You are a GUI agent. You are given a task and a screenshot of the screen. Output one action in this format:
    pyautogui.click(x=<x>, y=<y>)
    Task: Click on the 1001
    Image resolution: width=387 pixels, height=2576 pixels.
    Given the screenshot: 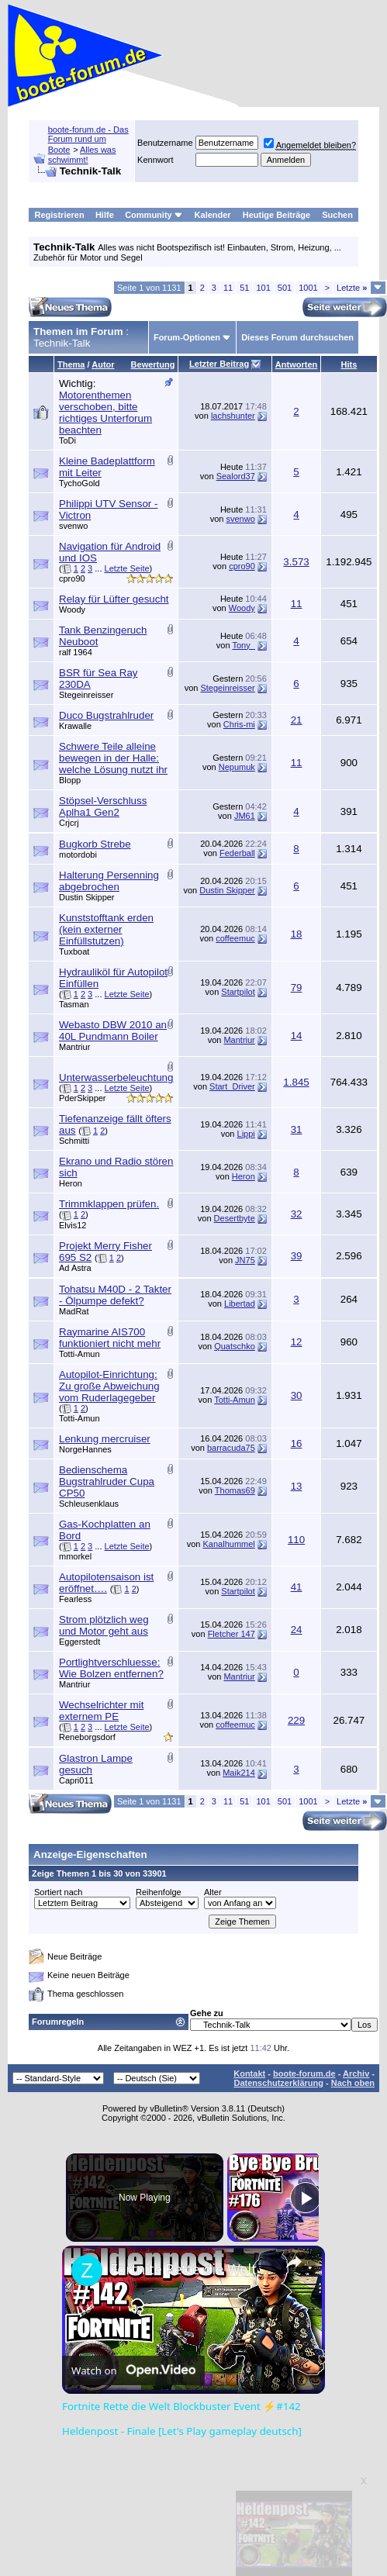 What is the action you would take?
    pyautogui.click(x=308, y=287)
    